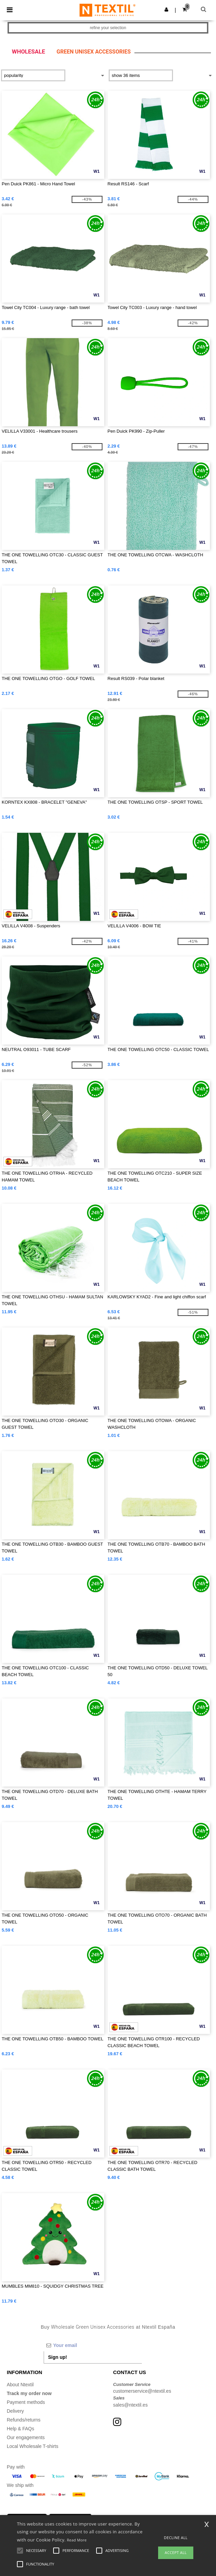  I want to click on Delivery, so click(15, 2411).